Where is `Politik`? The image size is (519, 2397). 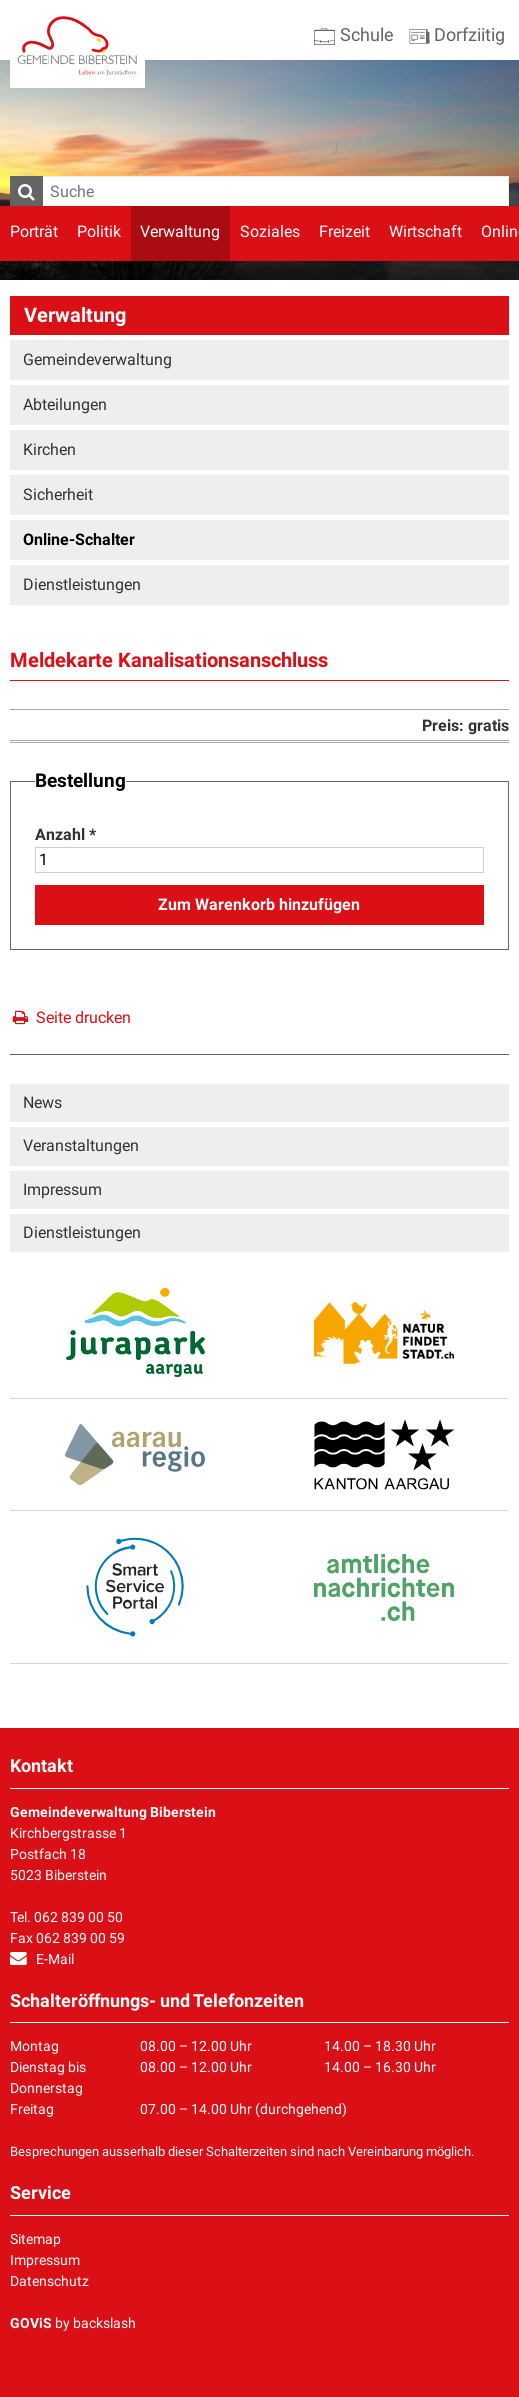 Politik is located at coordinates (99, 231).